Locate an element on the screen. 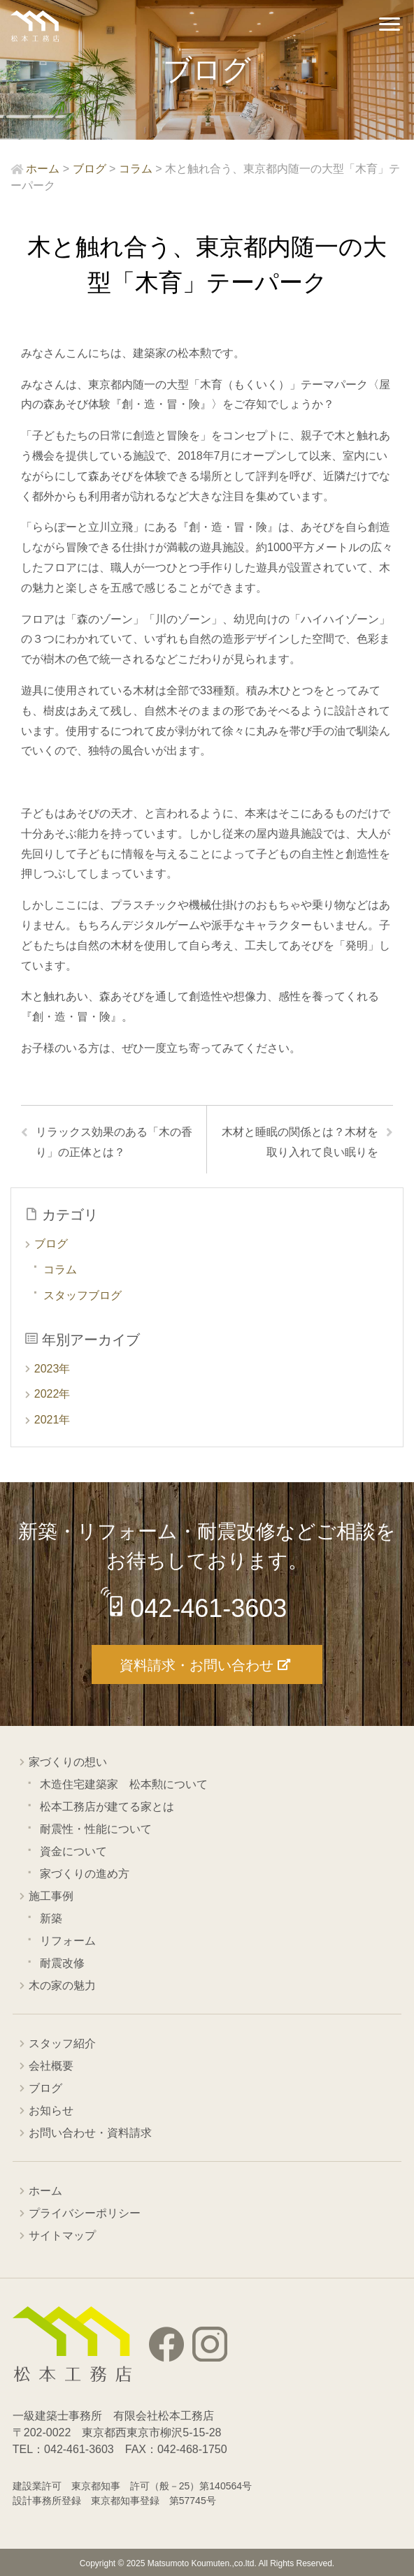 The width and height of the screenshot is (414, 2576). ホーム is located at coordinates (45, 2191).